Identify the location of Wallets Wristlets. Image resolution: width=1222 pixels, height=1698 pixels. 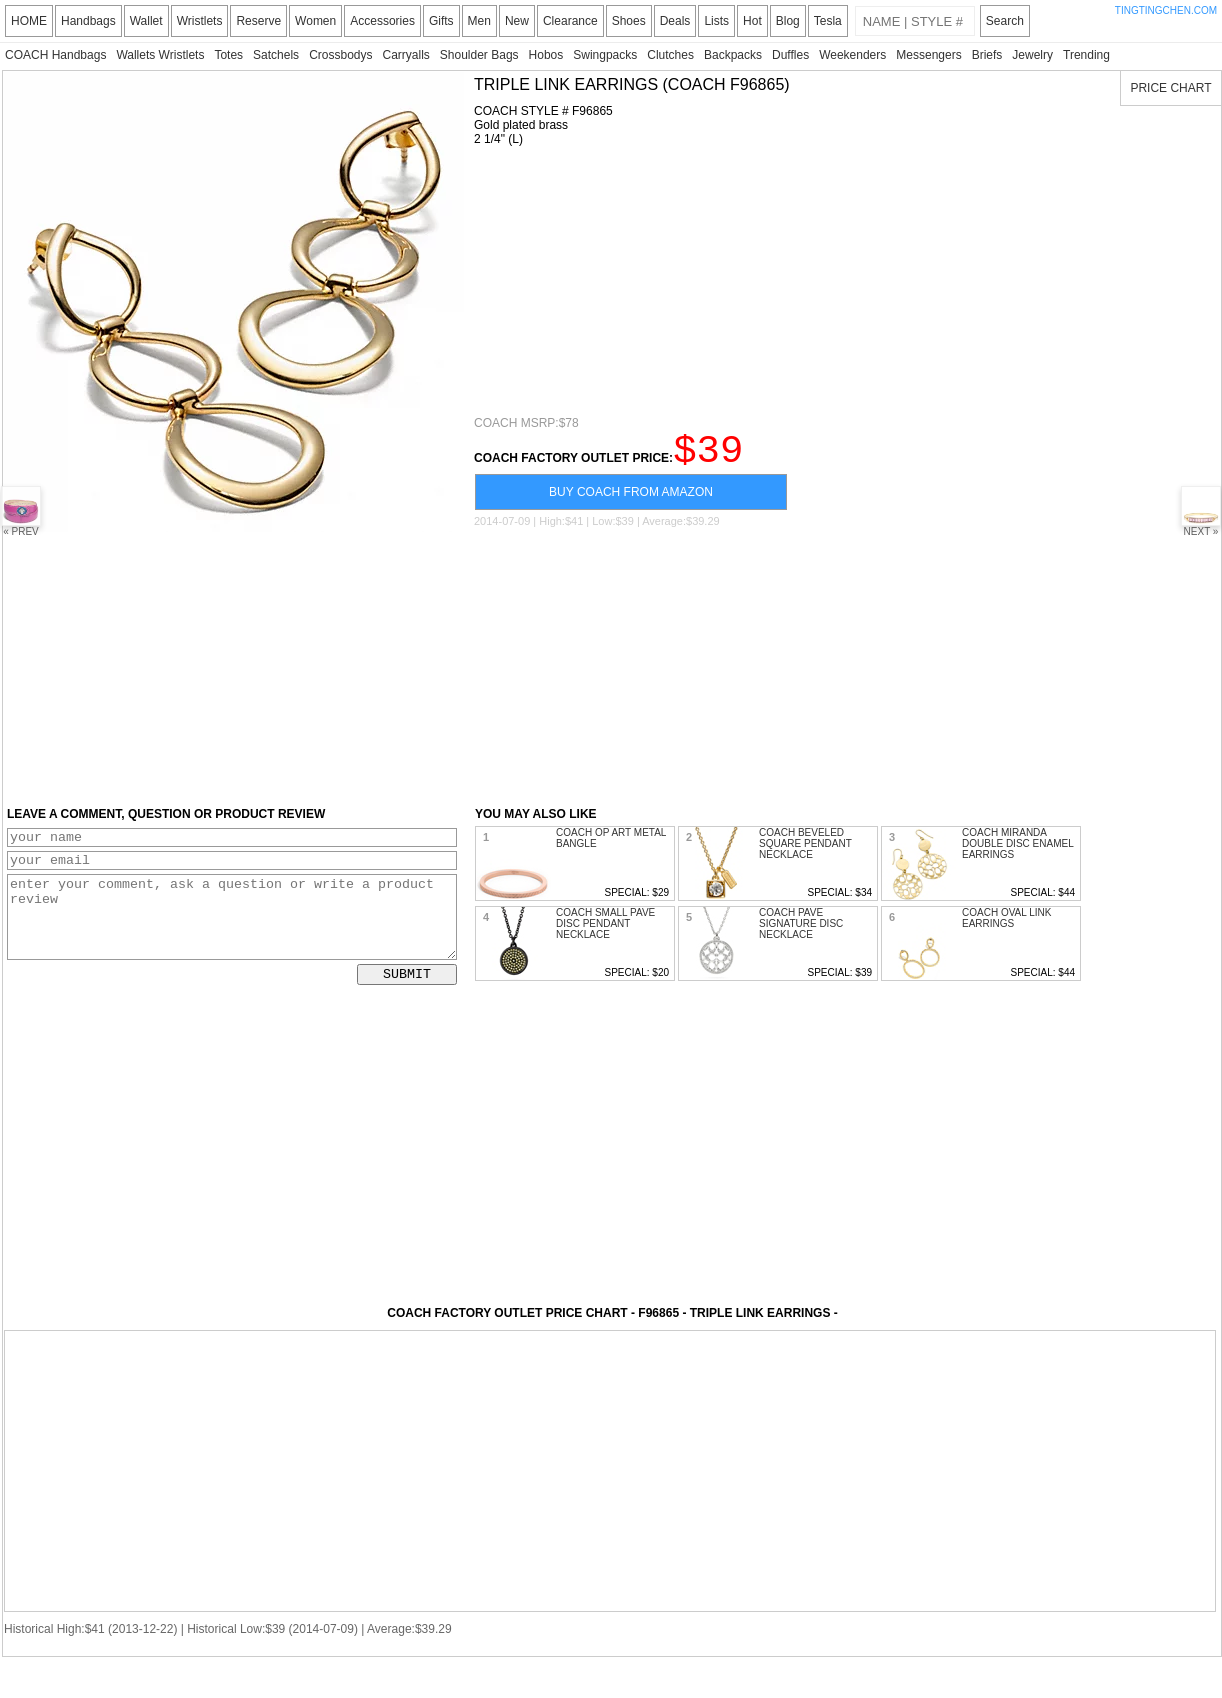
(160, 55).